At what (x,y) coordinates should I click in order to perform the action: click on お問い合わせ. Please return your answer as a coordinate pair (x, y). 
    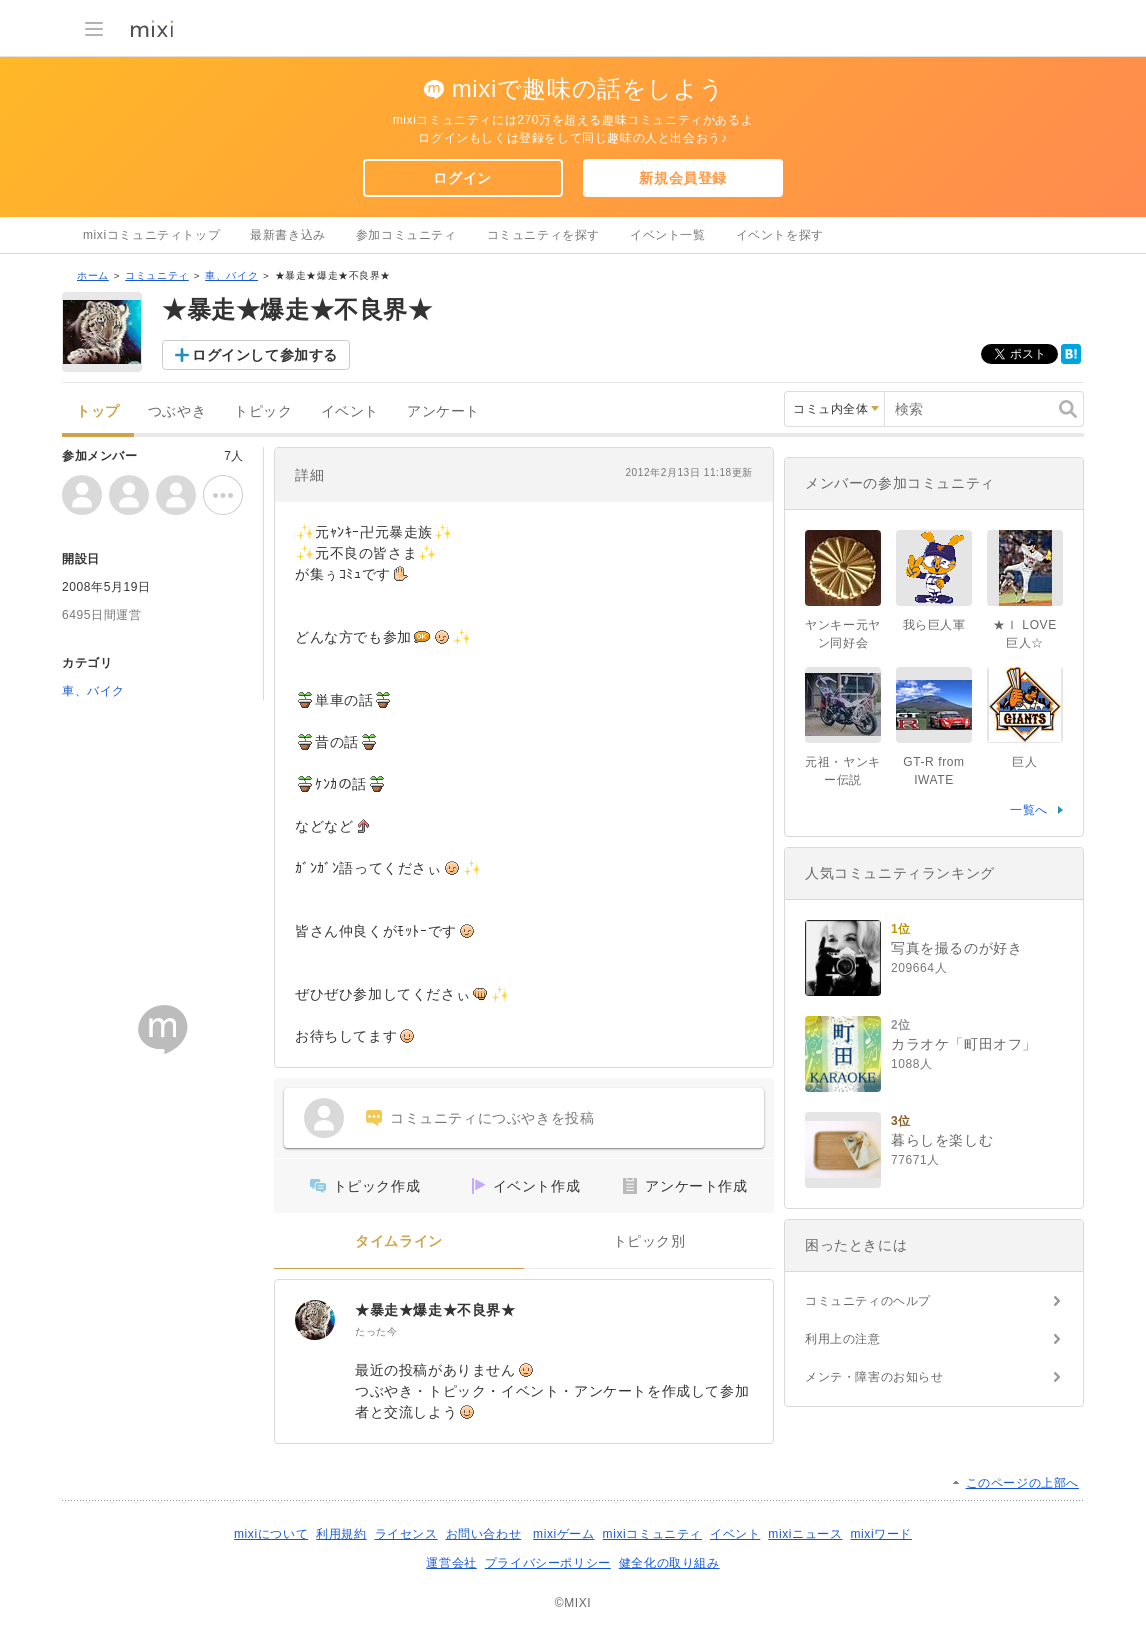
    Looking at the image, I should click on (484, 1534).